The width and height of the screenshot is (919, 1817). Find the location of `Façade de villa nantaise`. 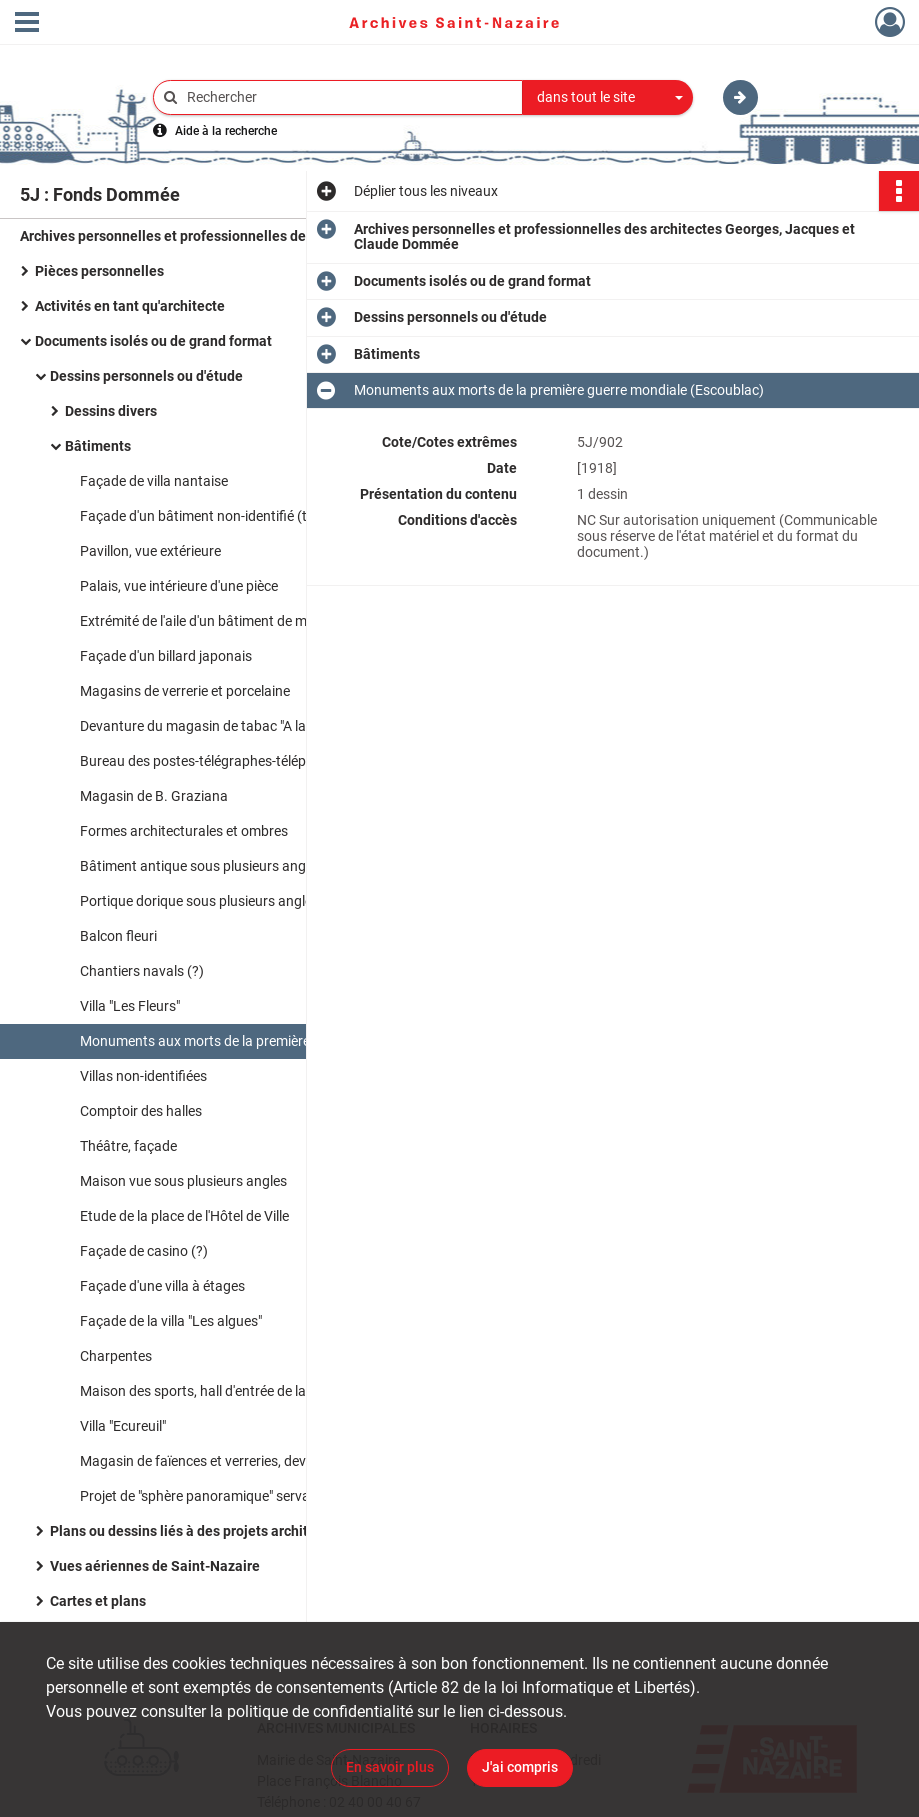

Façade de villa nantaise is located at coordinates (154, 481).